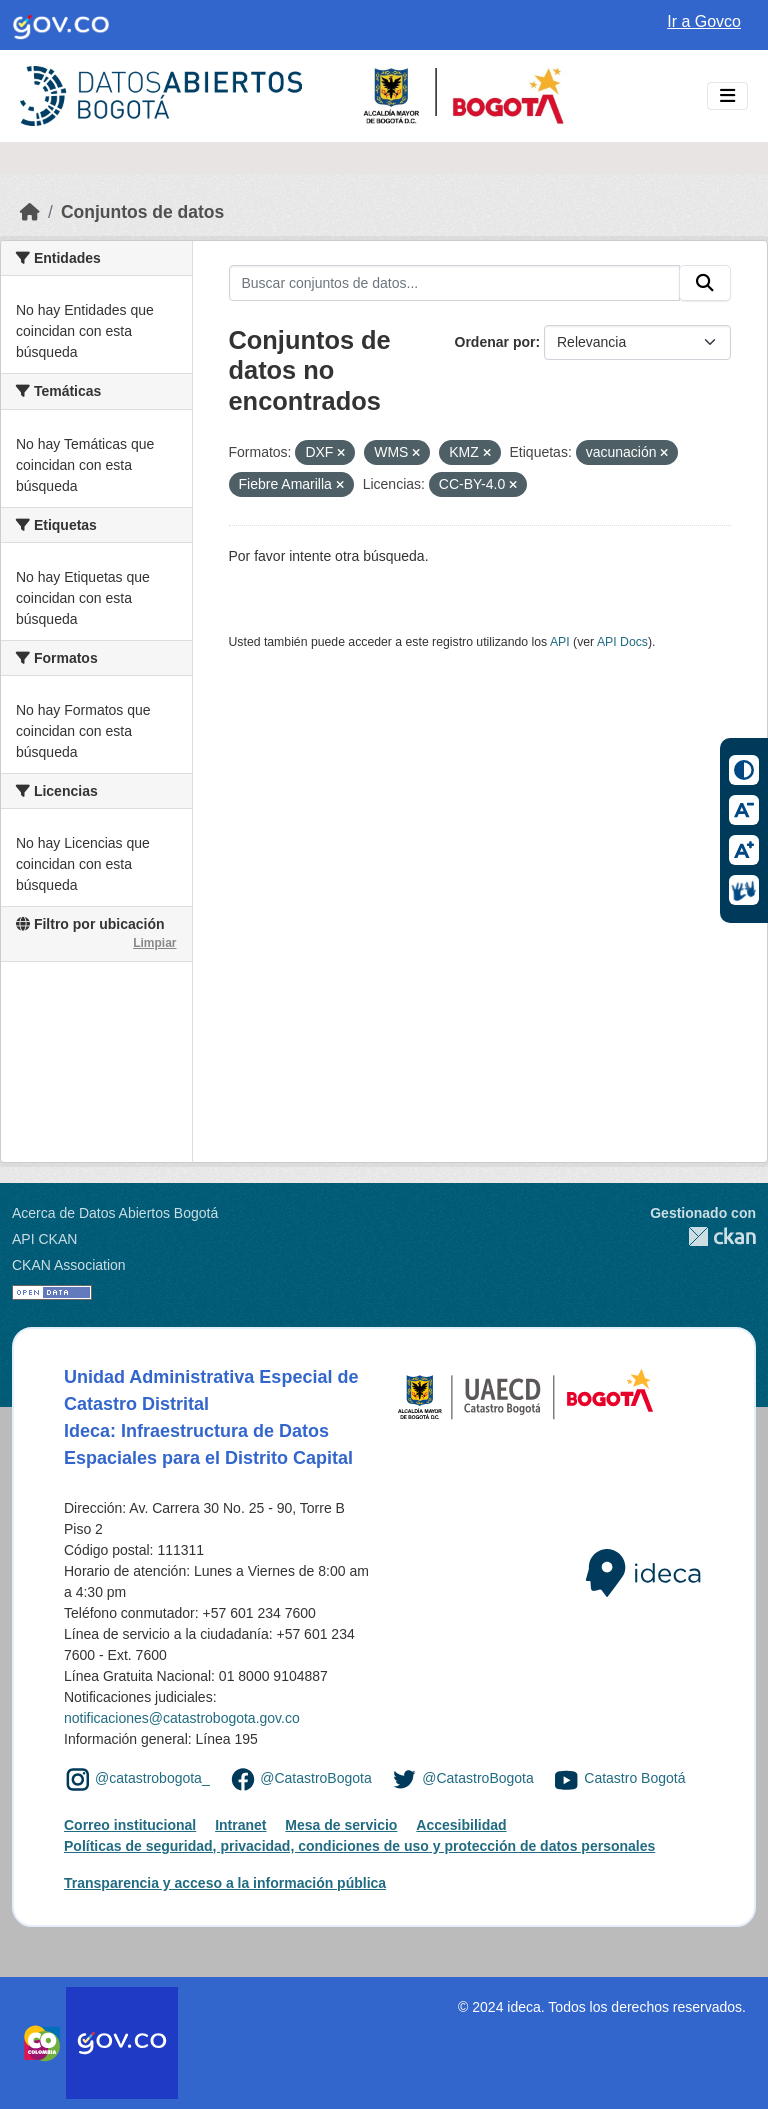  What do you see at coordinates (130, 1825) in the screenshot?
I see `Correo institucional` at bounding box center [130, 1825].